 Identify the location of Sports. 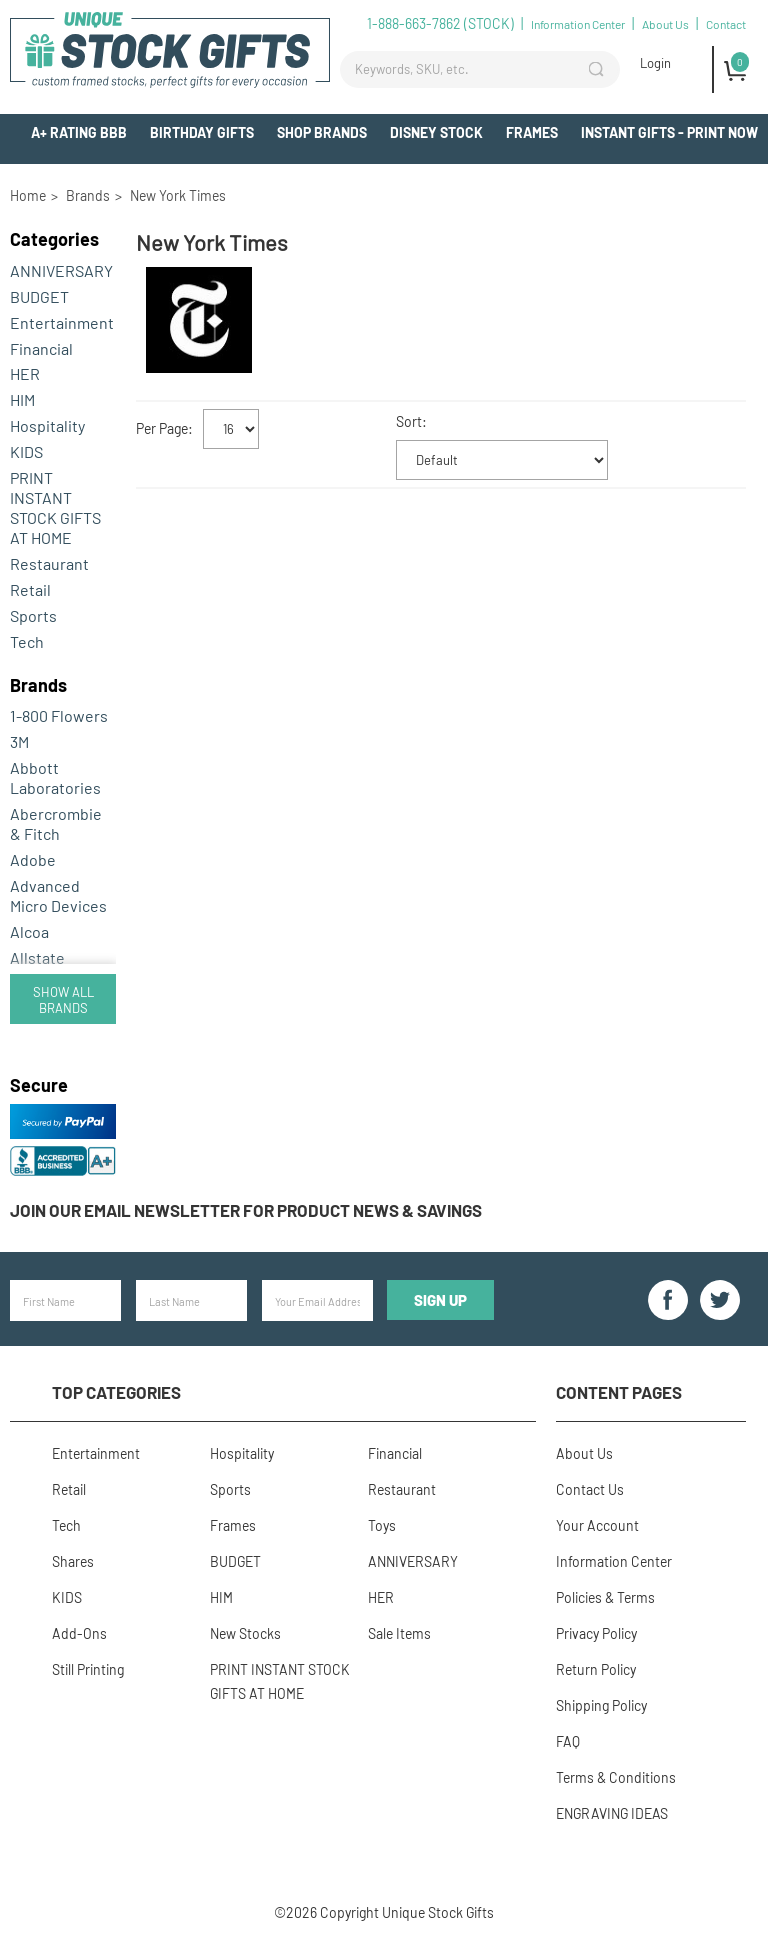
(33, 615).